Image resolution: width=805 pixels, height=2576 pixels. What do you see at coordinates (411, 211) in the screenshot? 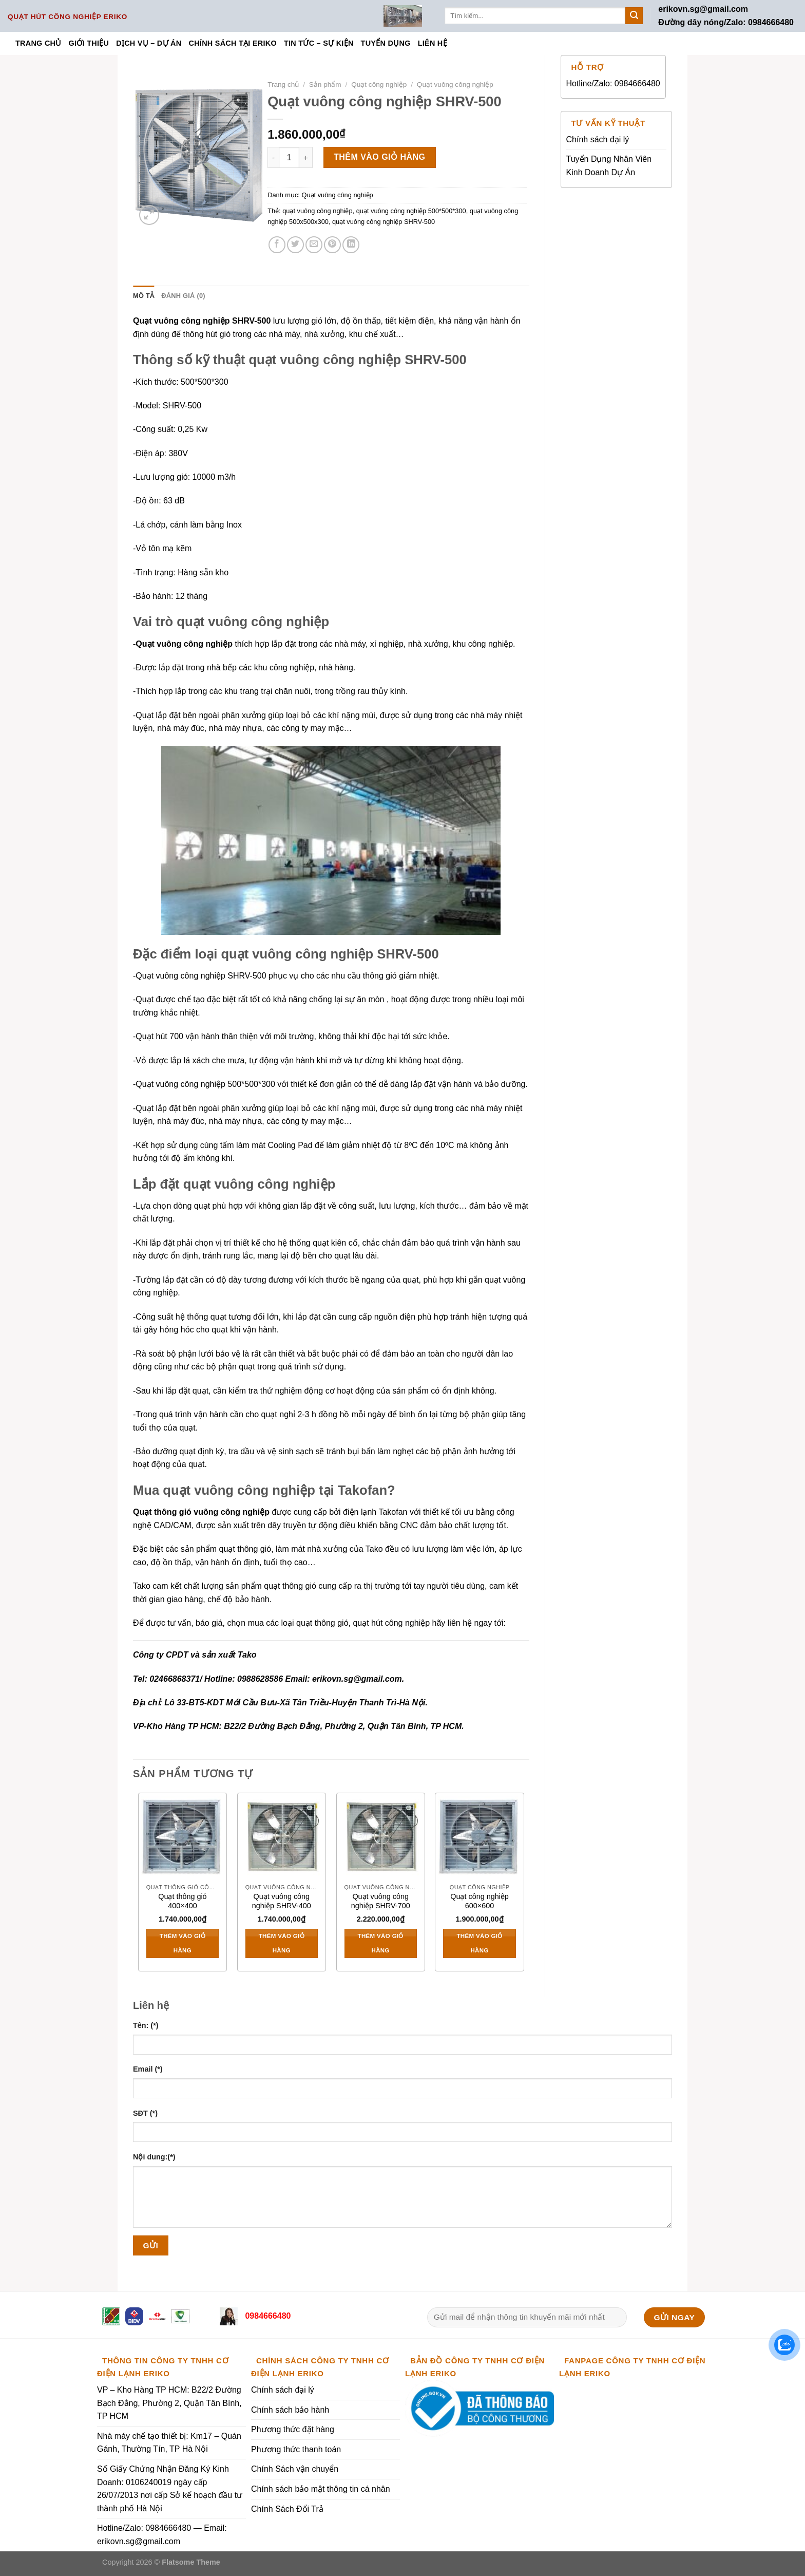
I see `quạt vuông công nghiệp 500*500*300` at bounding box center [411, 211].